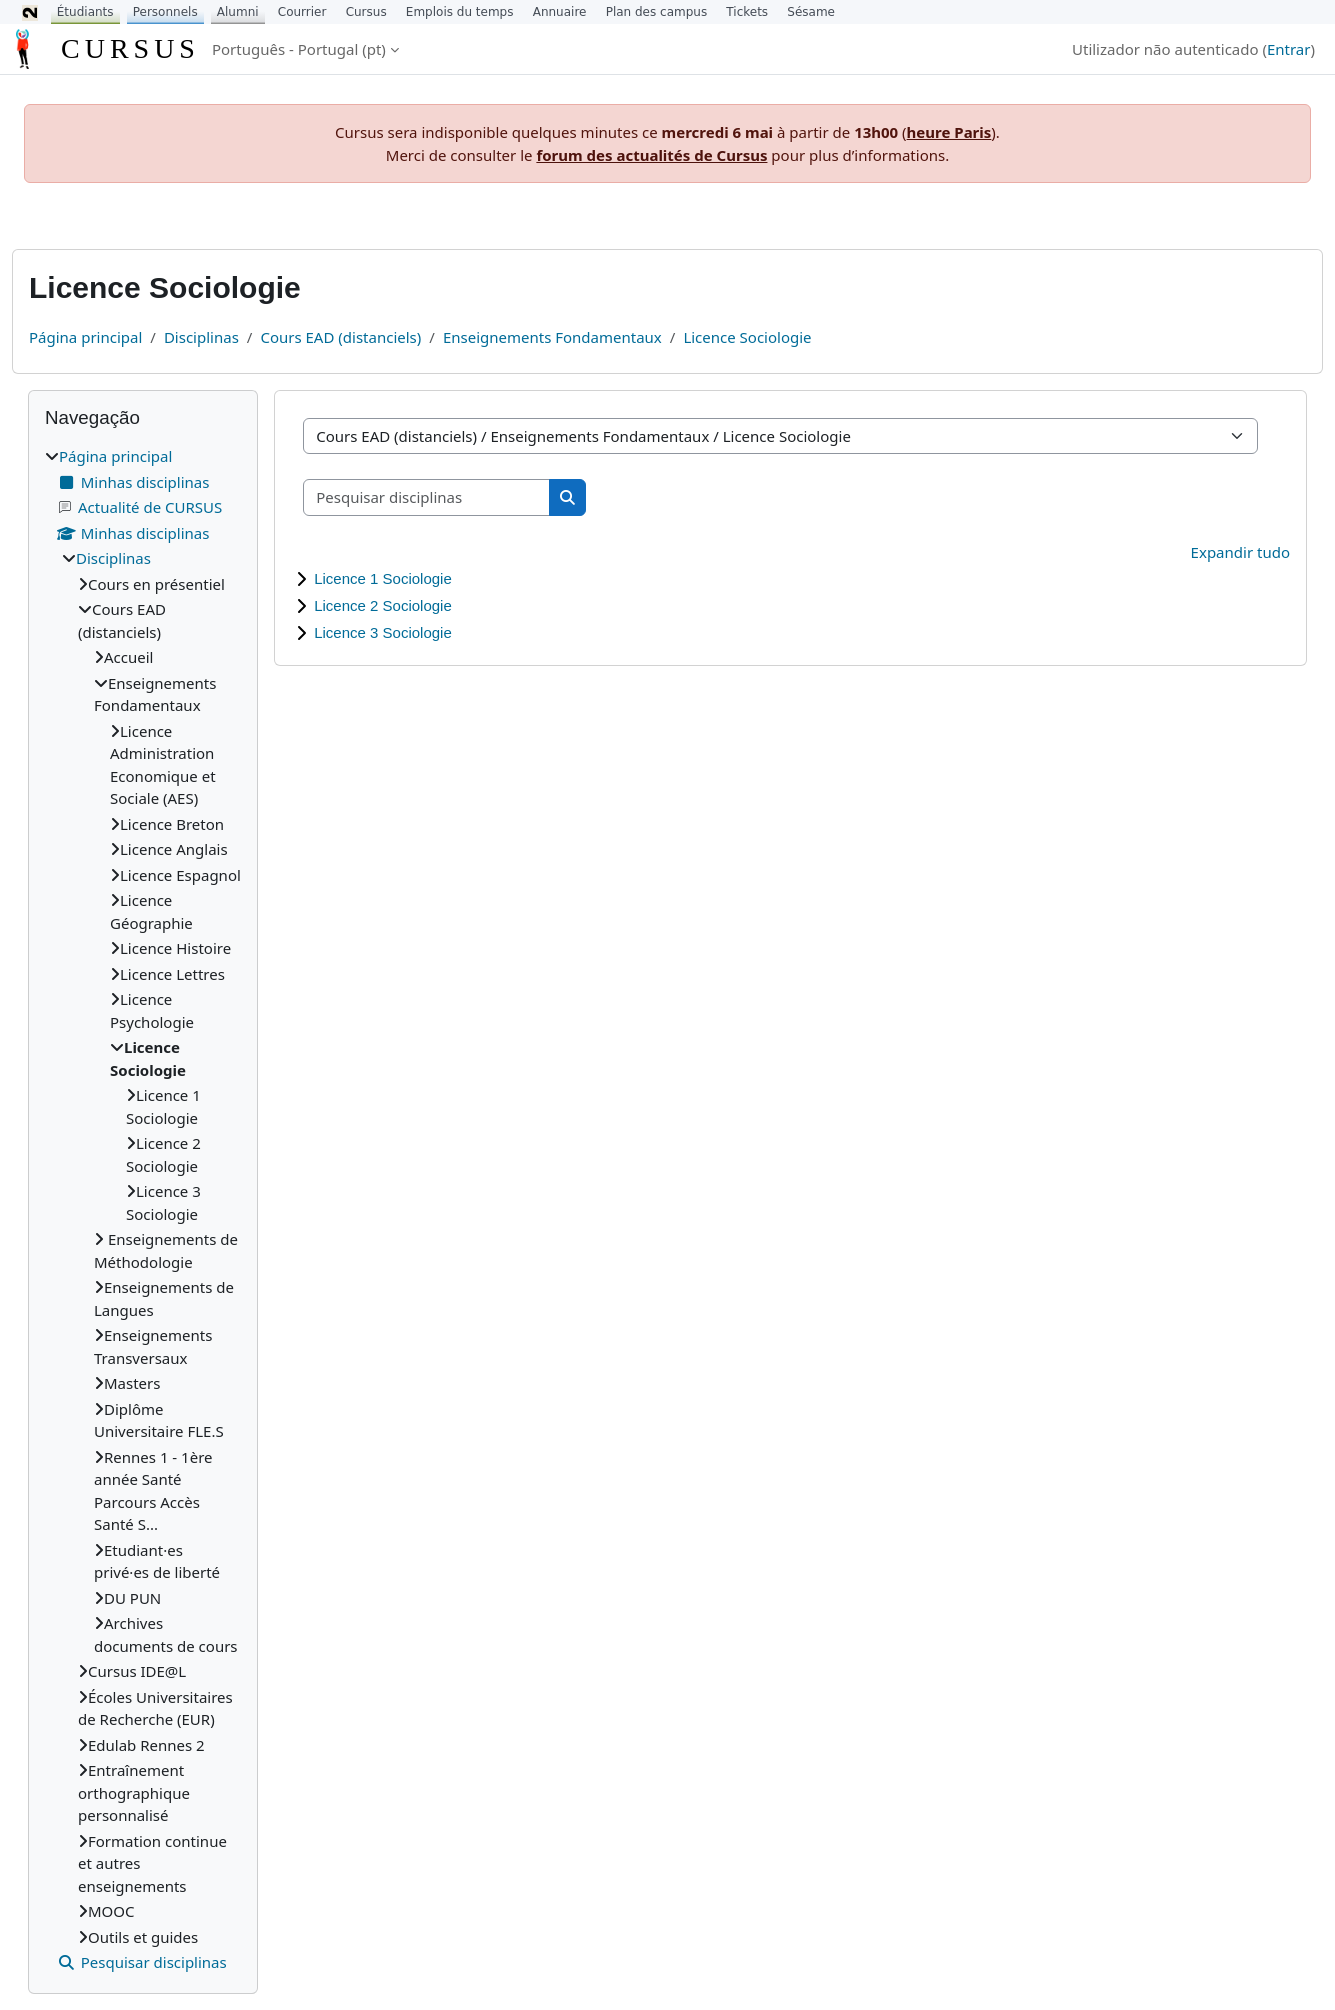  Describe the element at coordinates (238, 12) in the screenshot. I see `Alumni` at that location.